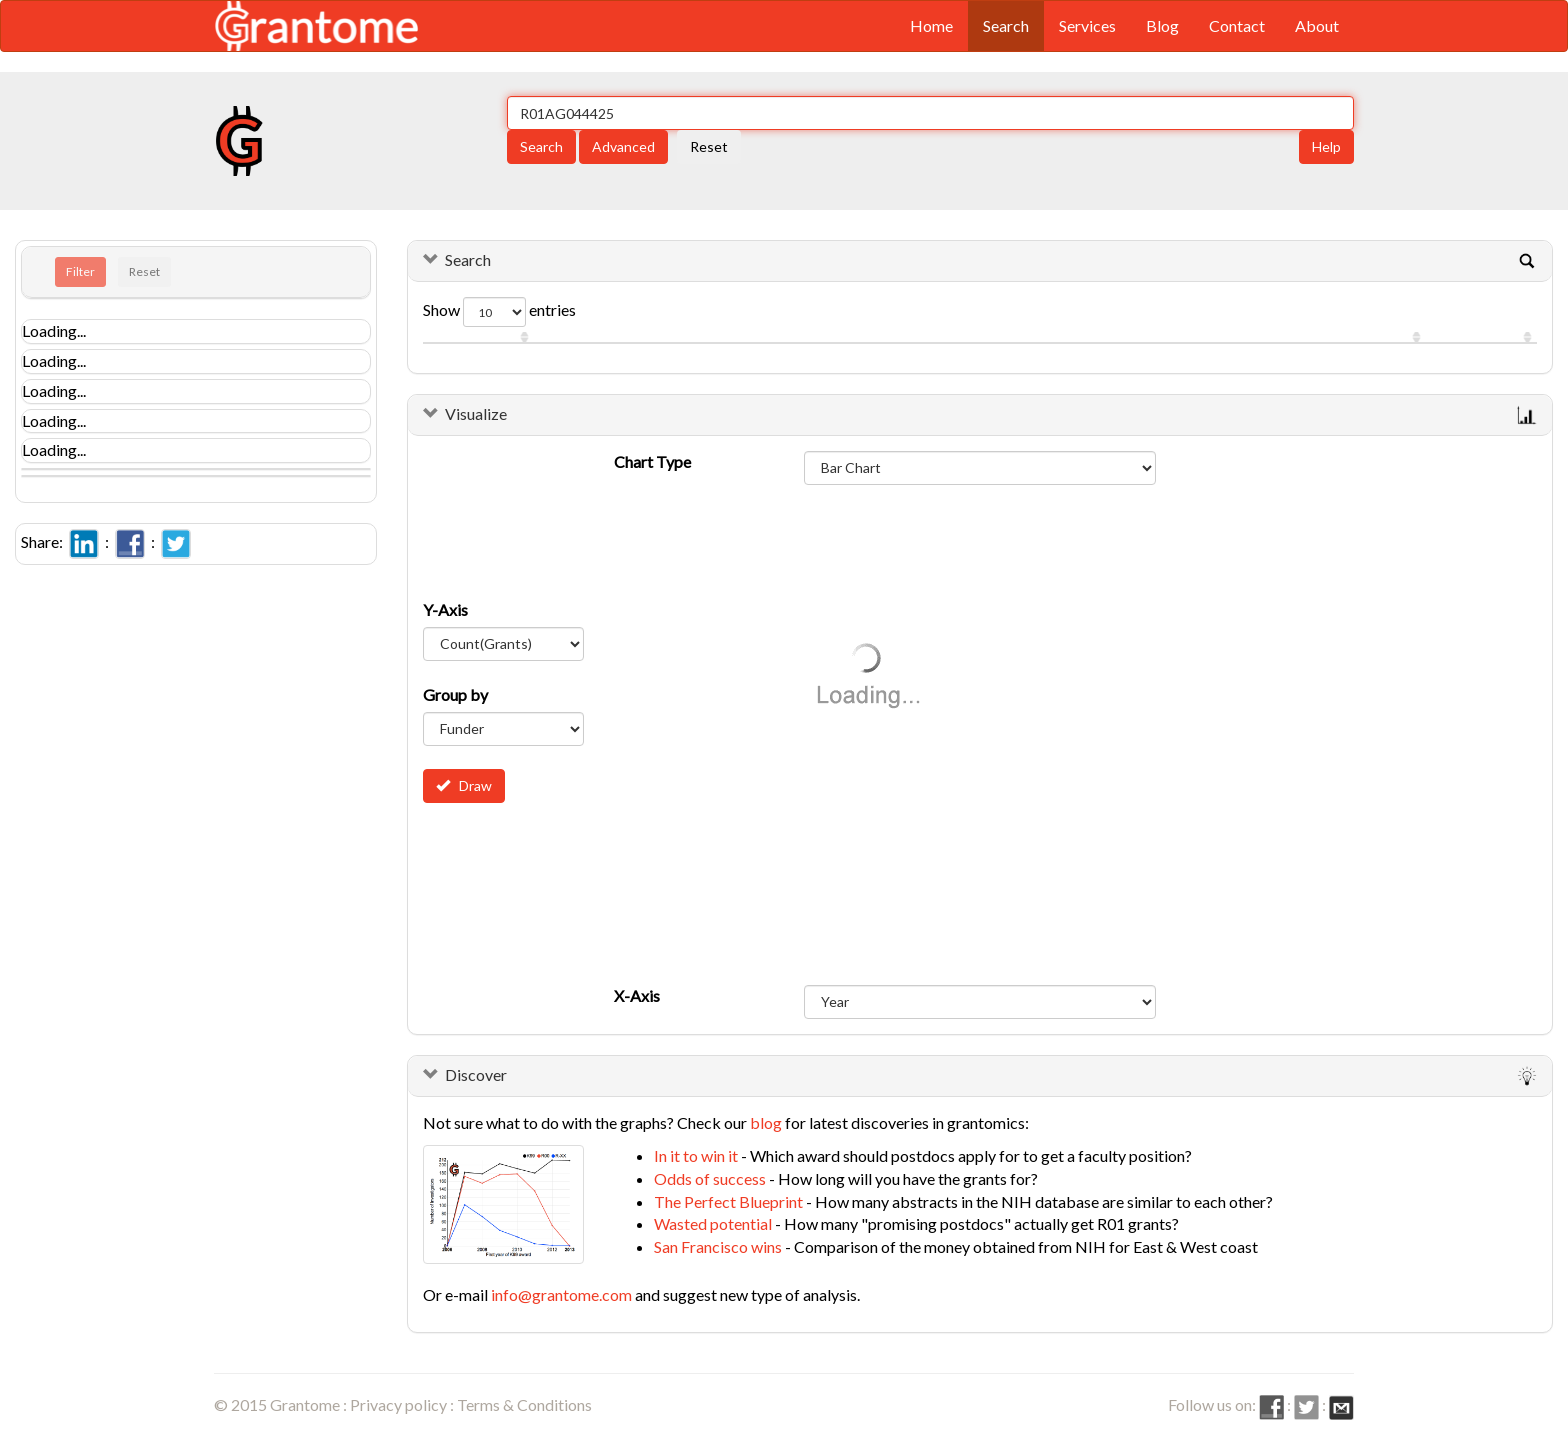 Image resolution: width=1568 pixels, height=1430 pixels. What do you see at coordinates (652, 461) in the screenshot?
I see `Chart Type` at bounding box center [652, 461].